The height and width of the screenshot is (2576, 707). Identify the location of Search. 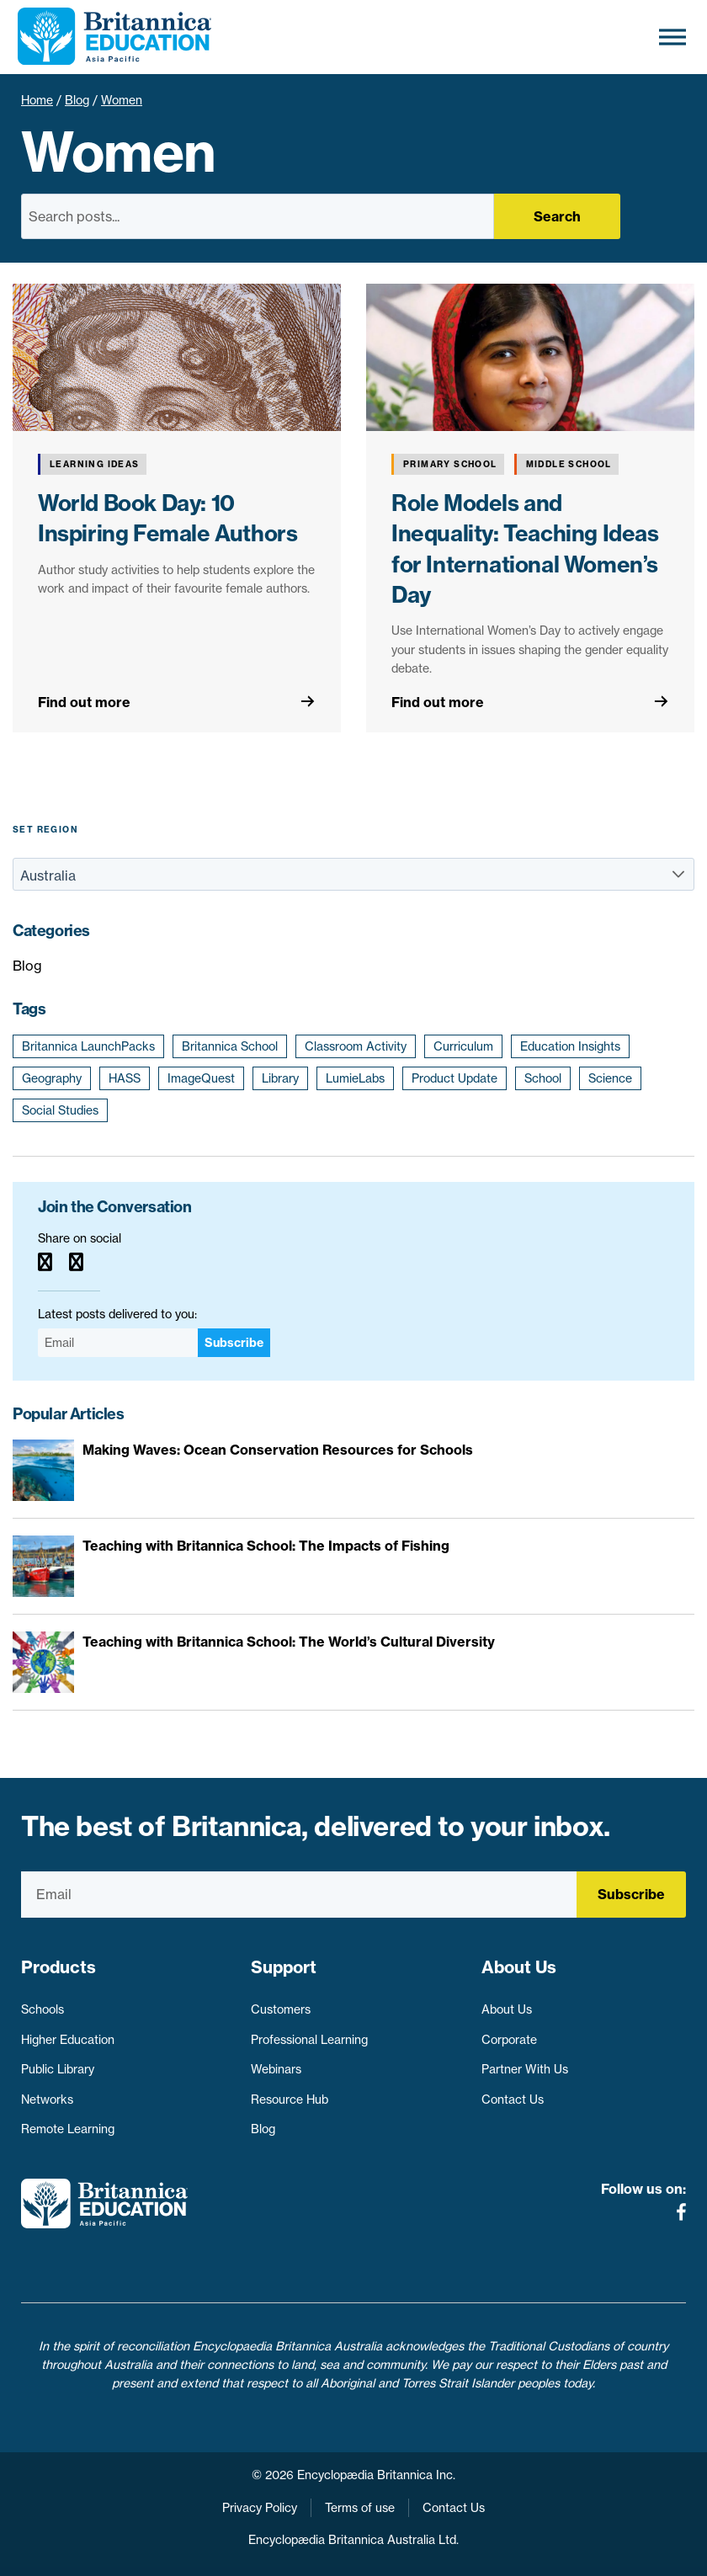
(557, 216).